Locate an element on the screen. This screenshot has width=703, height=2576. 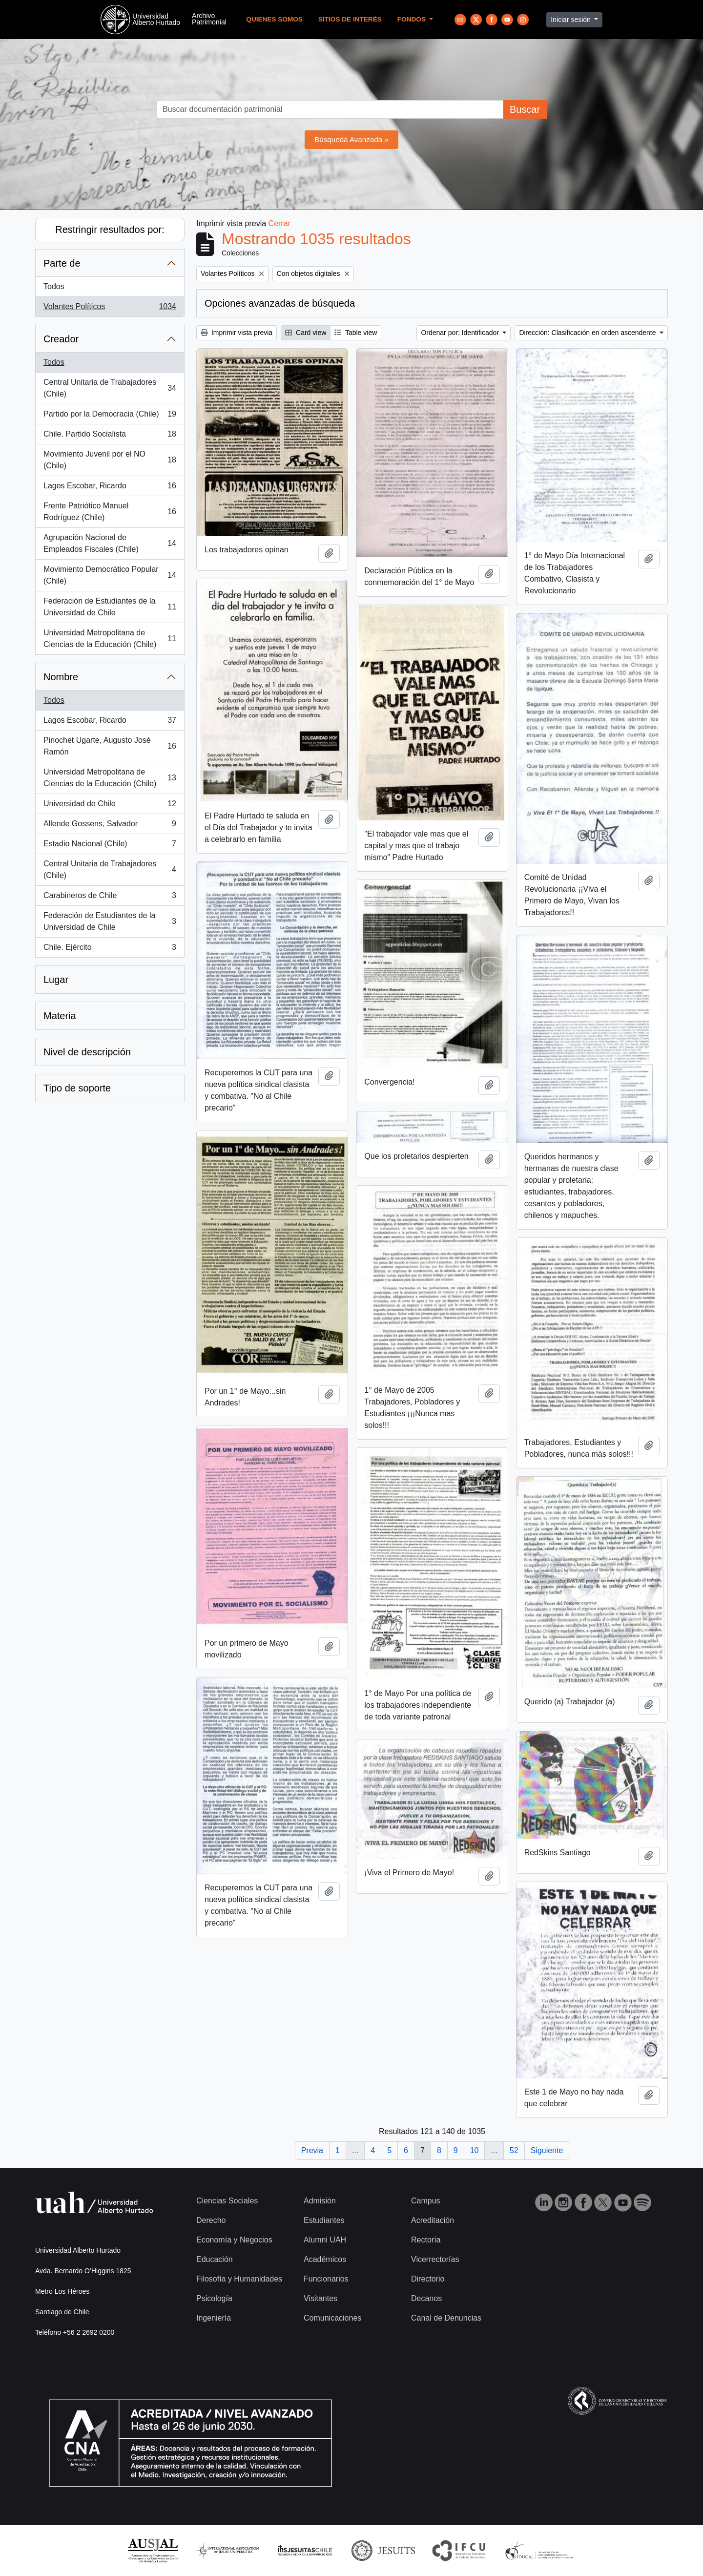
Búsqueda Avanzada » is located at coordinates (351, 139).